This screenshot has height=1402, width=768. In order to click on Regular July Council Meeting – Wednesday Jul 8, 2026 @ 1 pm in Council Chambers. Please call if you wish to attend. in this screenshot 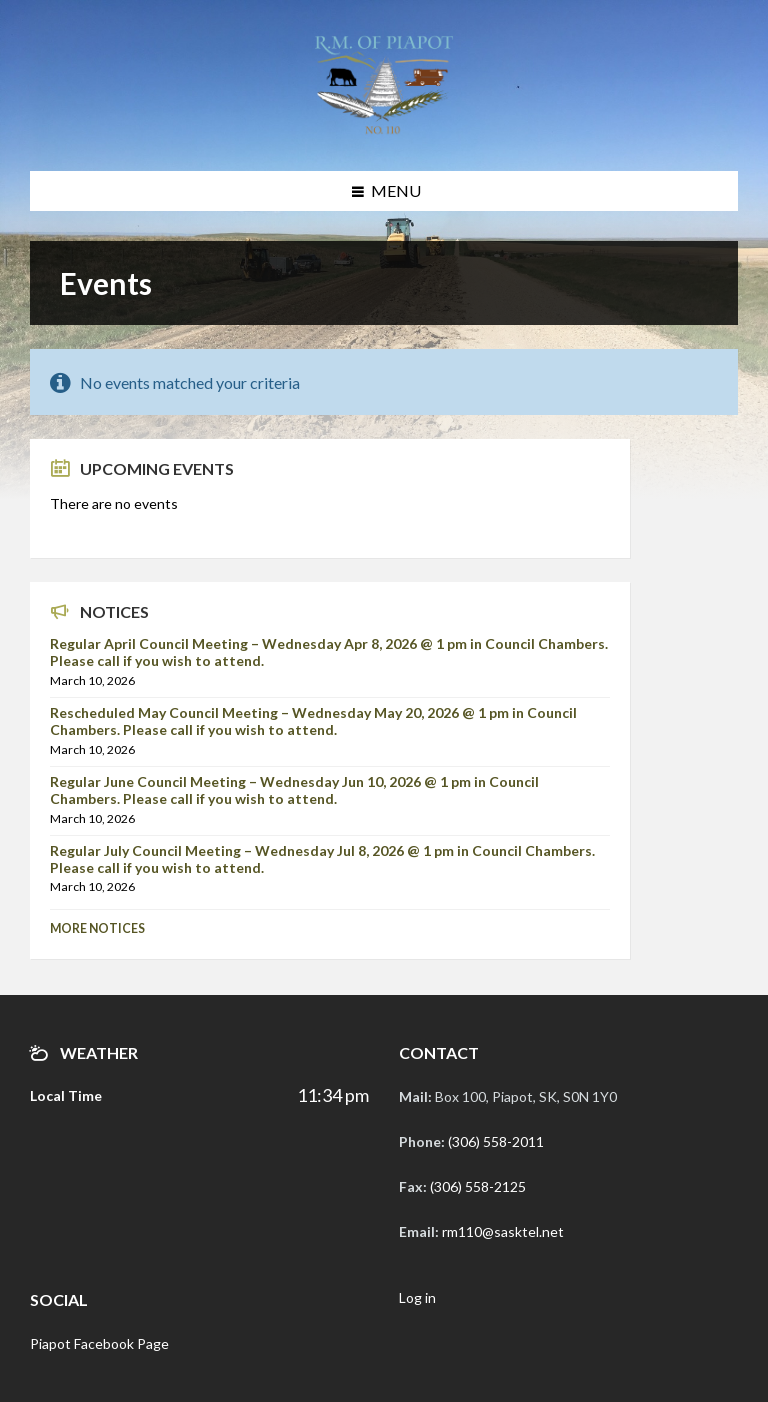, I will do `click(322, 859)`.